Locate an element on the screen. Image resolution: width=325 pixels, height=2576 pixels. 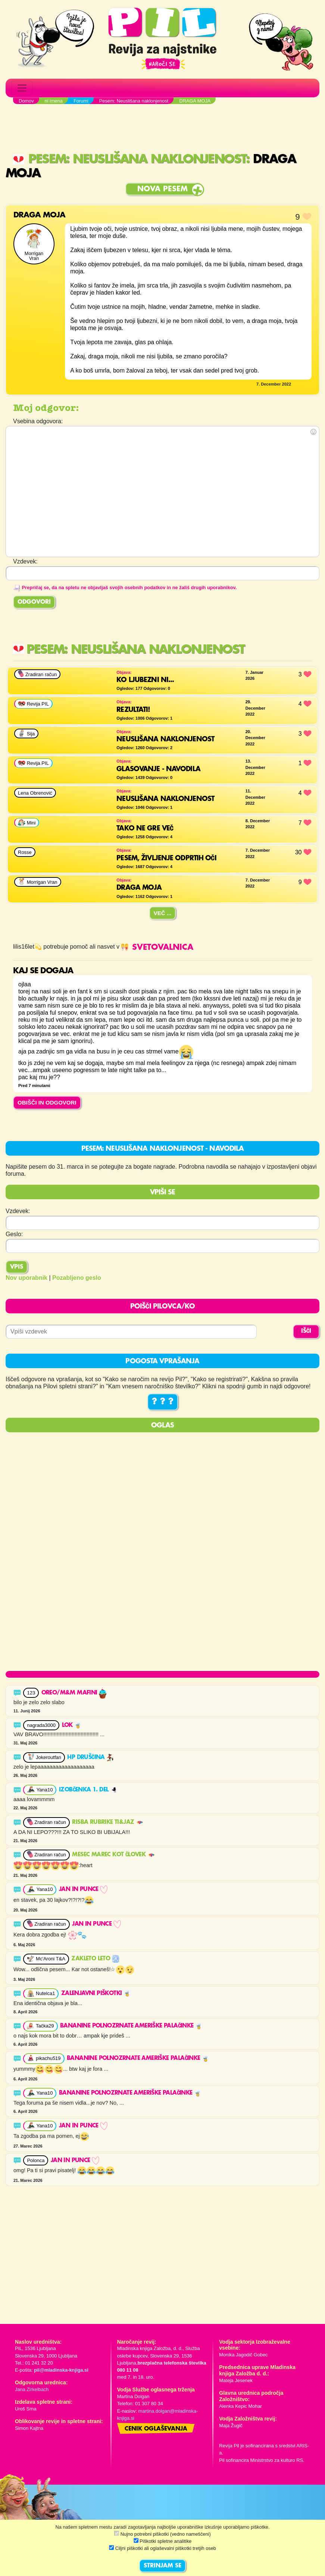
Več ... is located at coordinates (163, 913).